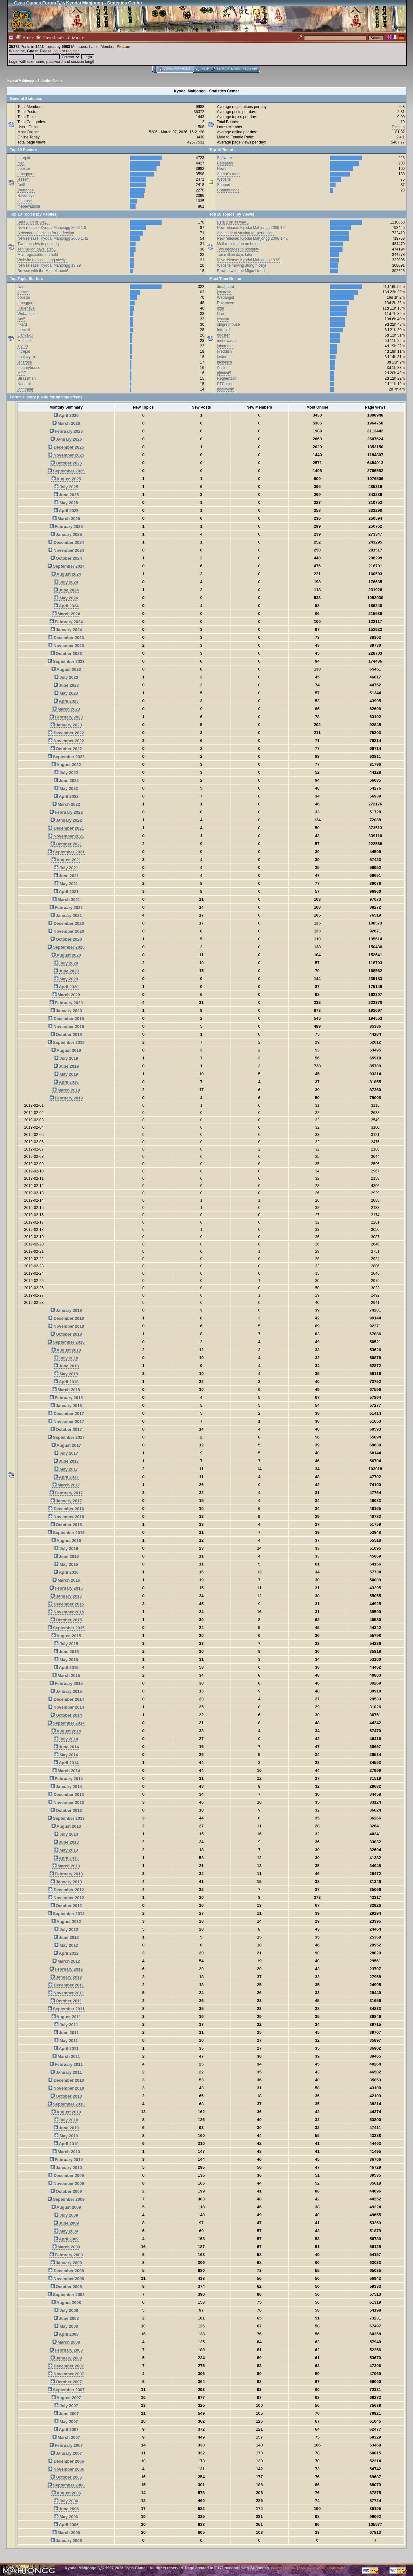 This screenshot has width=413, height=2576. I want to click on January 2011, so click(66, 2072).